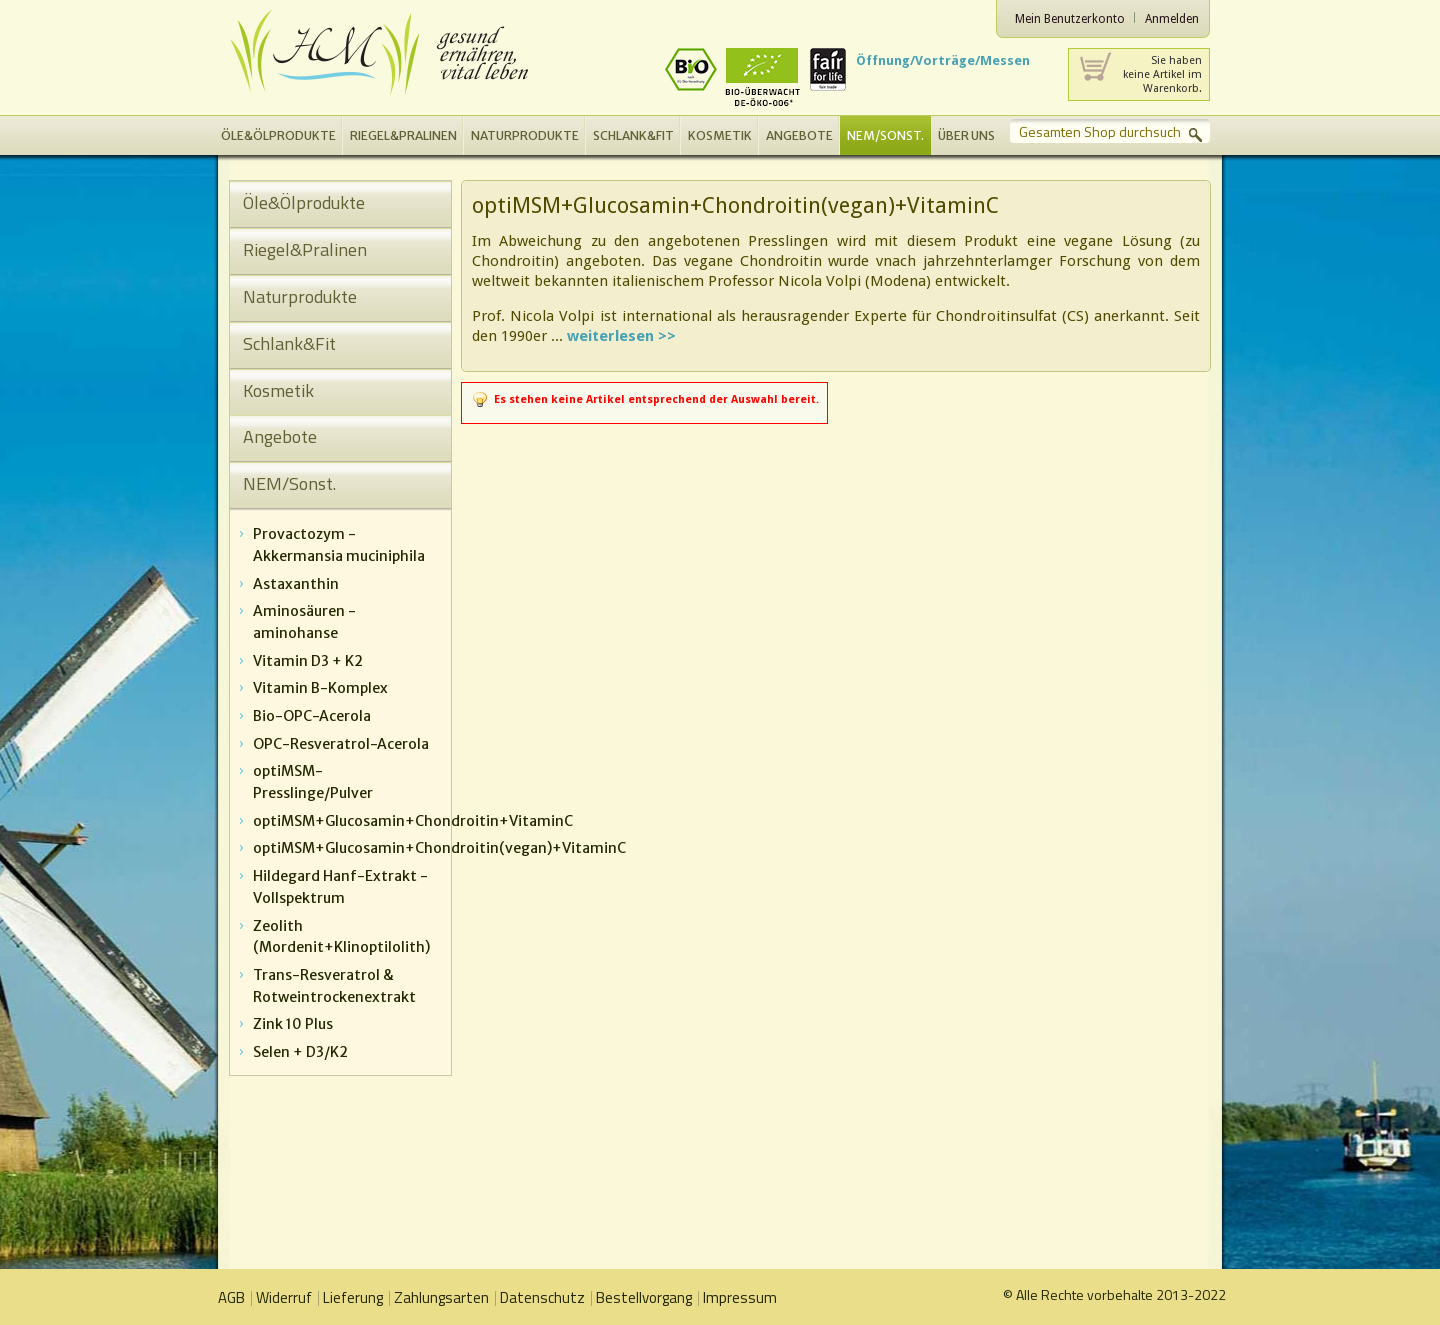  Describe the element at coordinates (284, 1297) in the screenshot. I see `Widerruf` at that location.